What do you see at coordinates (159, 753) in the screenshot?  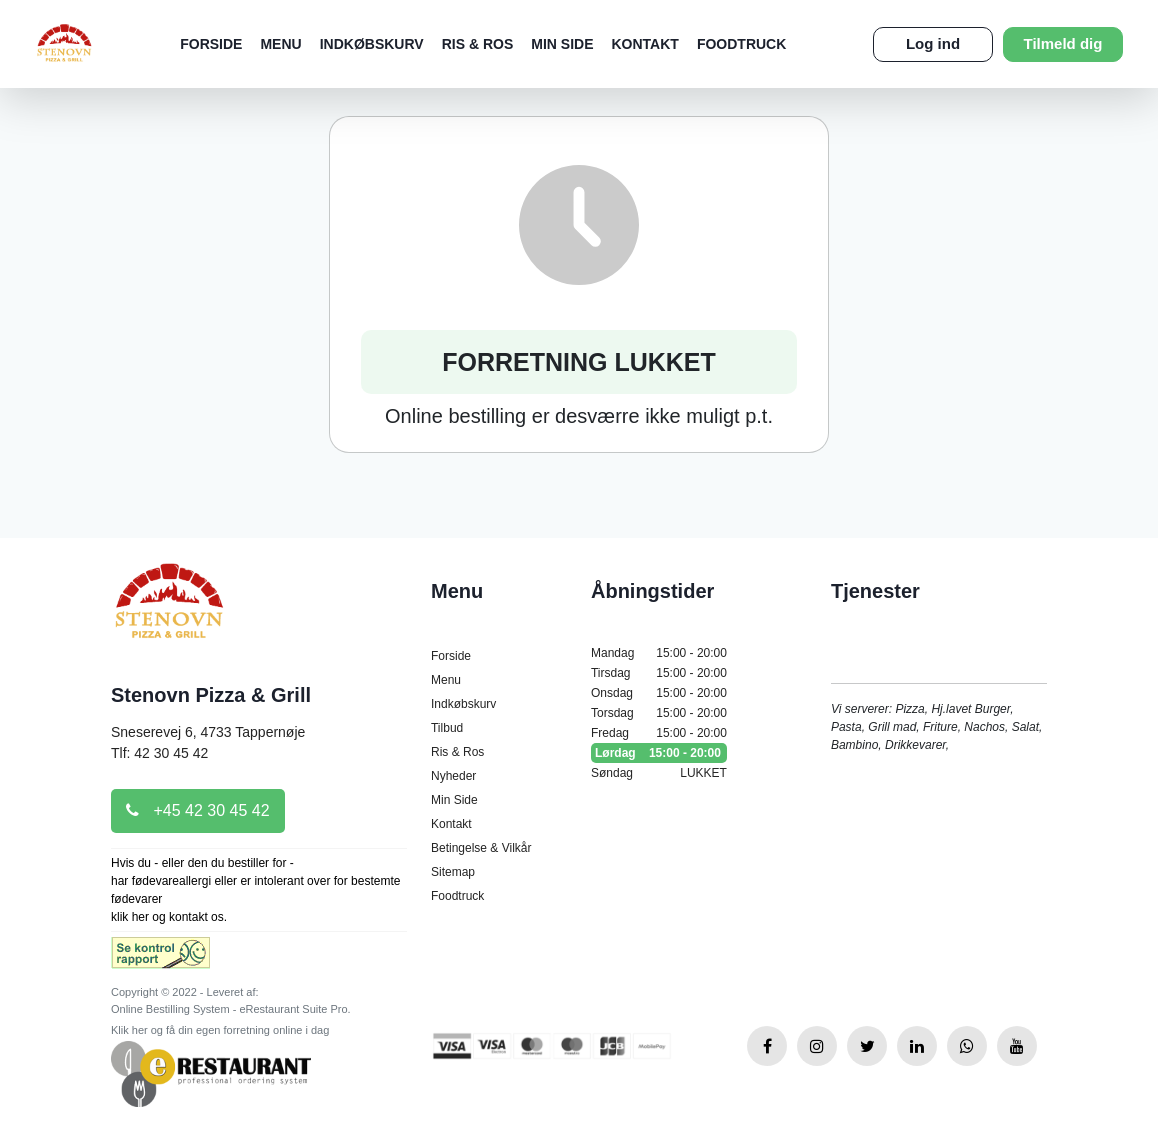 I see `Tlf: 42 30 45 42` at bounding box center [159, 753].